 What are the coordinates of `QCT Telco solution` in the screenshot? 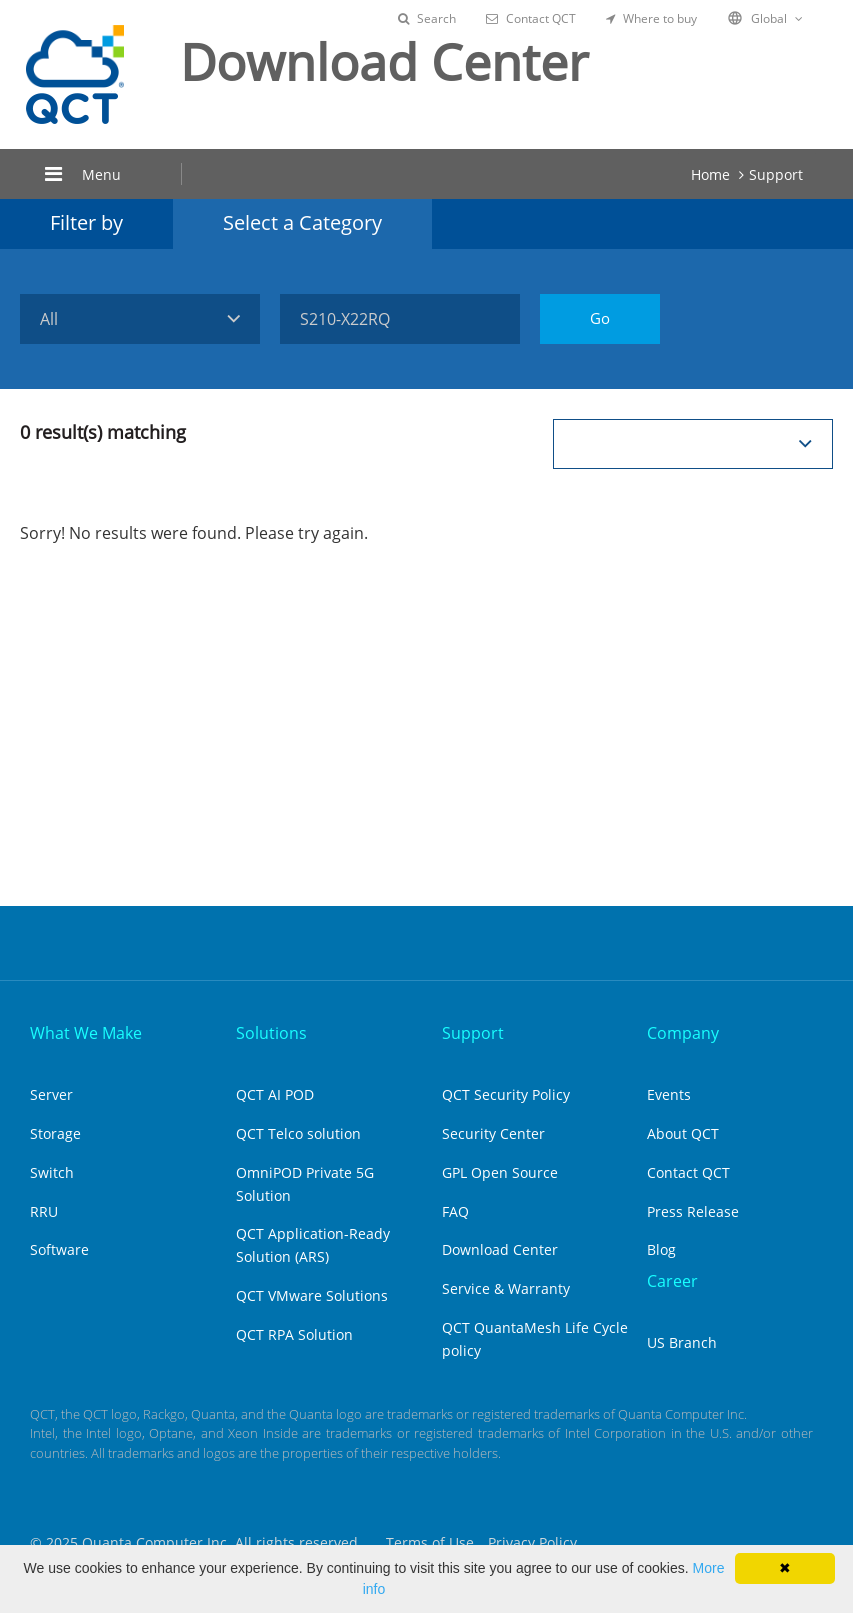 It's located at (298, 1133).